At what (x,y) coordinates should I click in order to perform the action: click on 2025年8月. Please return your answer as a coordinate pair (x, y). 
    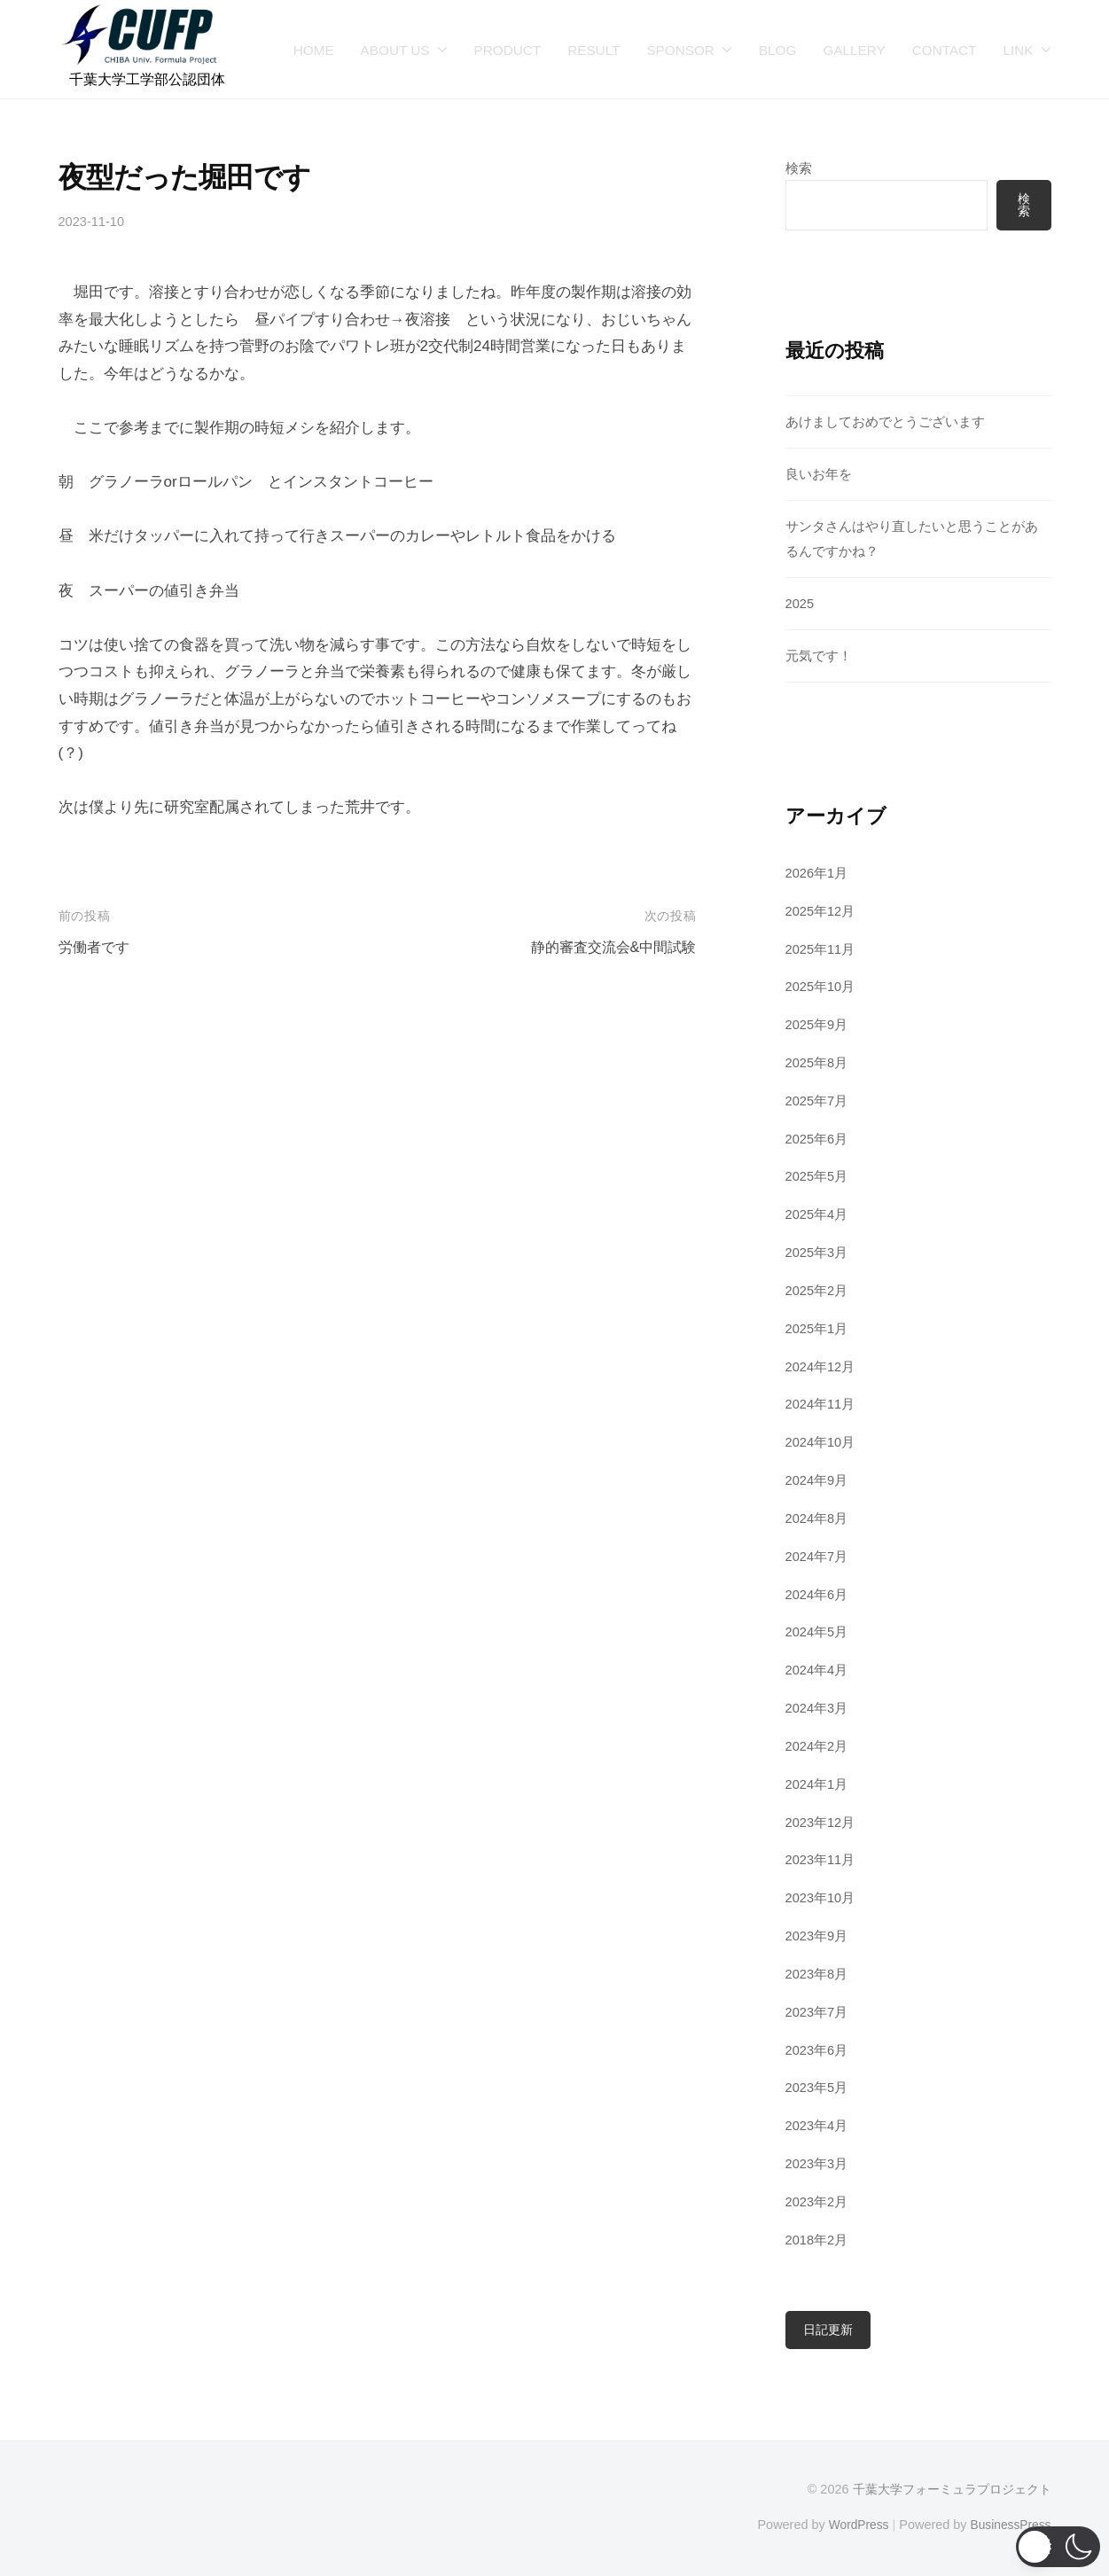
    Looking at the image, I should click on (817, 1063).